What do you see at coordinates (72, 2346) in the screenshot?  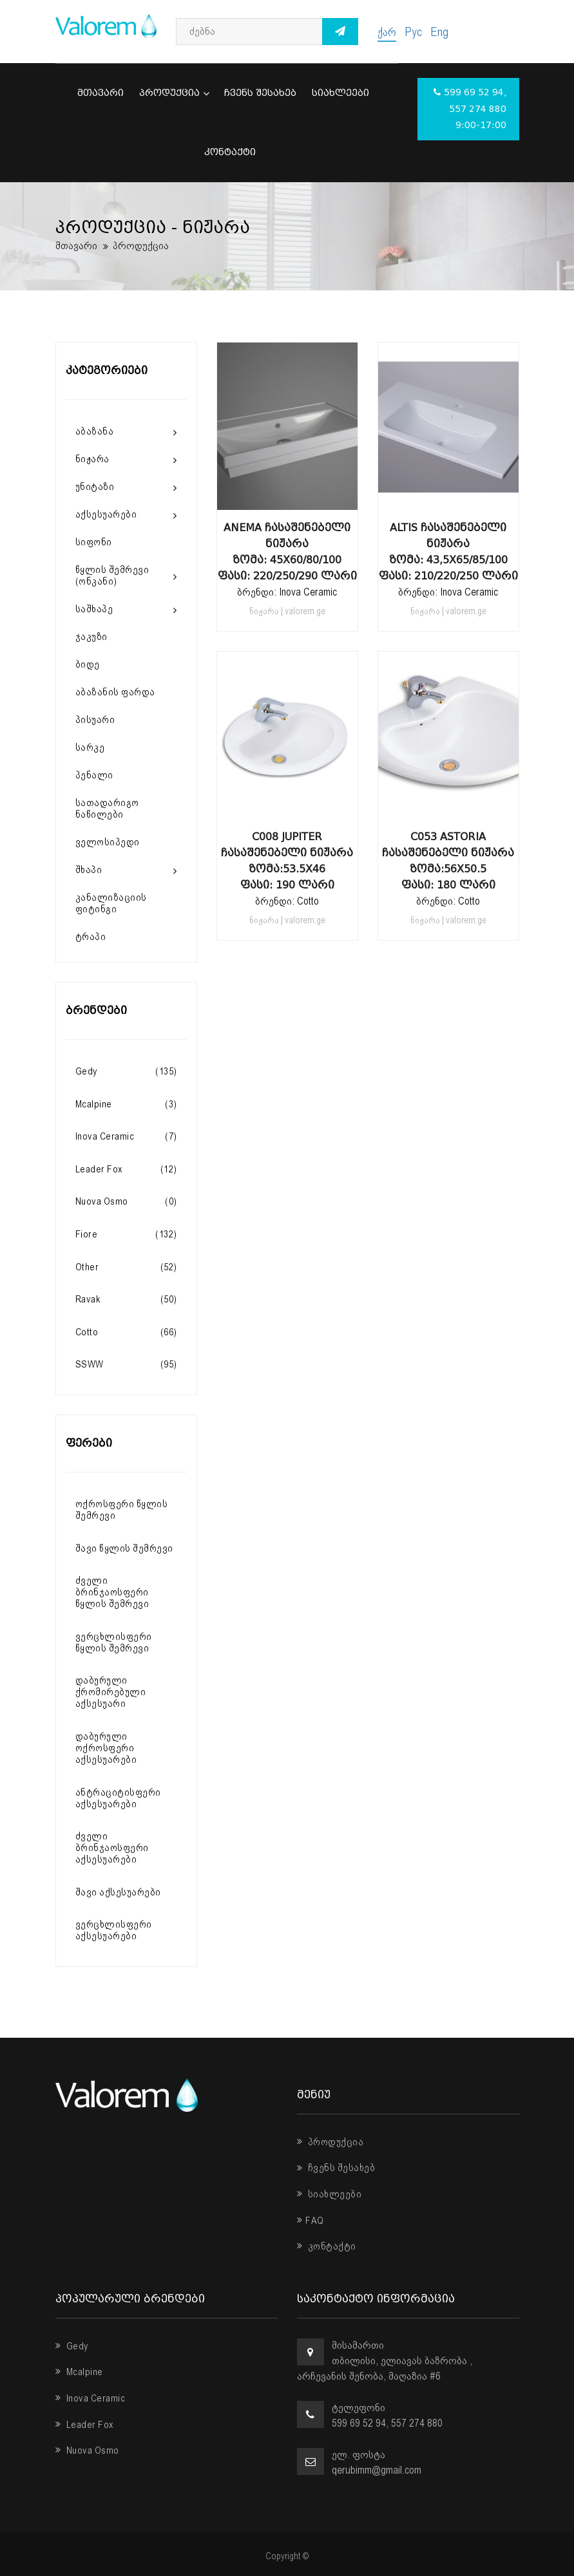 I see `Gedy` at bounding box center [72, 2346].